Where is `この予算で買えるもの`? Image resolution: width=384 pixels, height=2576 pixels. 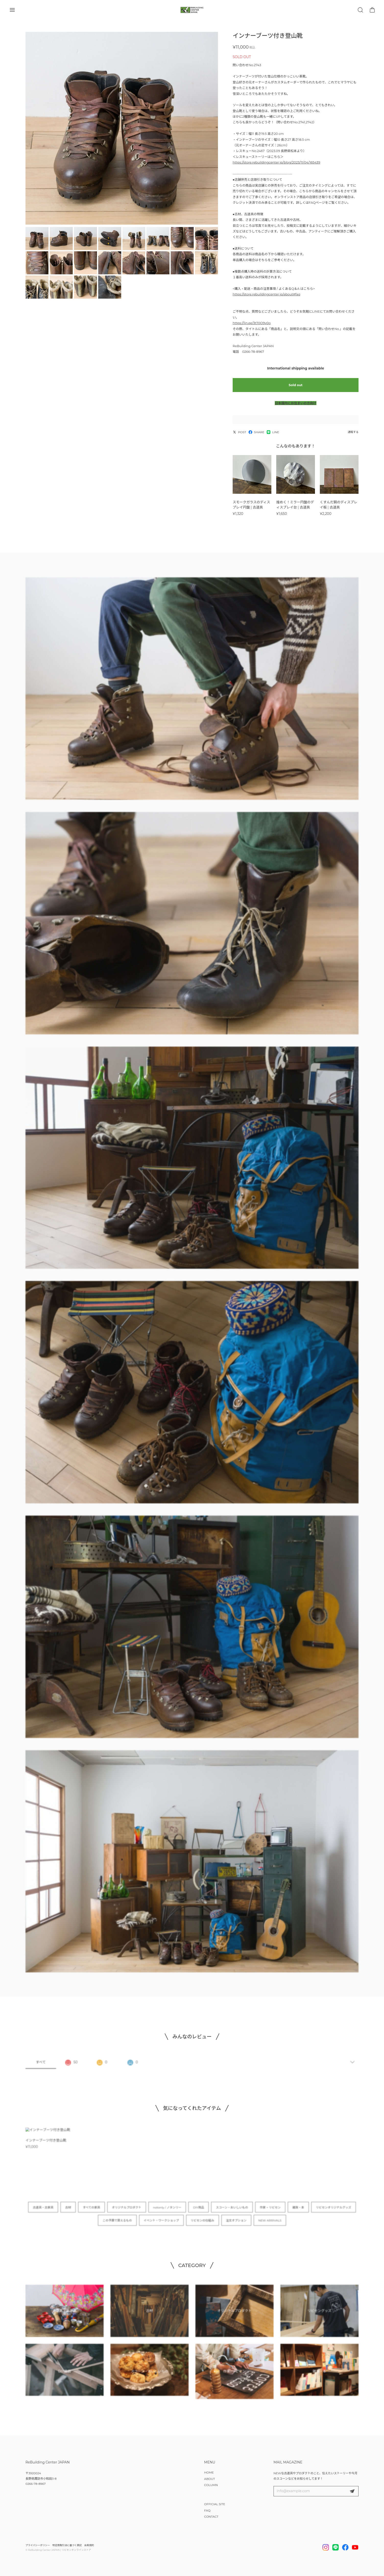 この予算で買えるもの is located at coordinates (117, 2225).